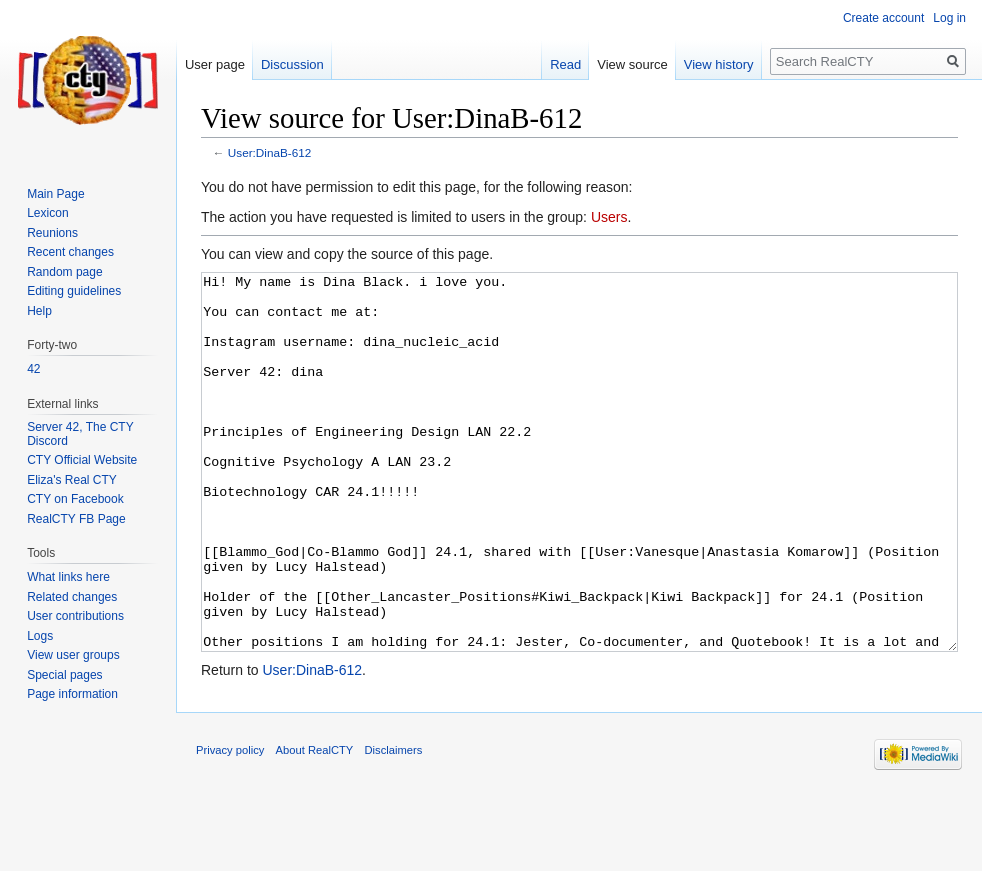 The width and height of the screenshot is (982, 871). What do you see at coordinates (292, 64) in the screenshot?
I see `Discussion` at bounding box center [292, 64].